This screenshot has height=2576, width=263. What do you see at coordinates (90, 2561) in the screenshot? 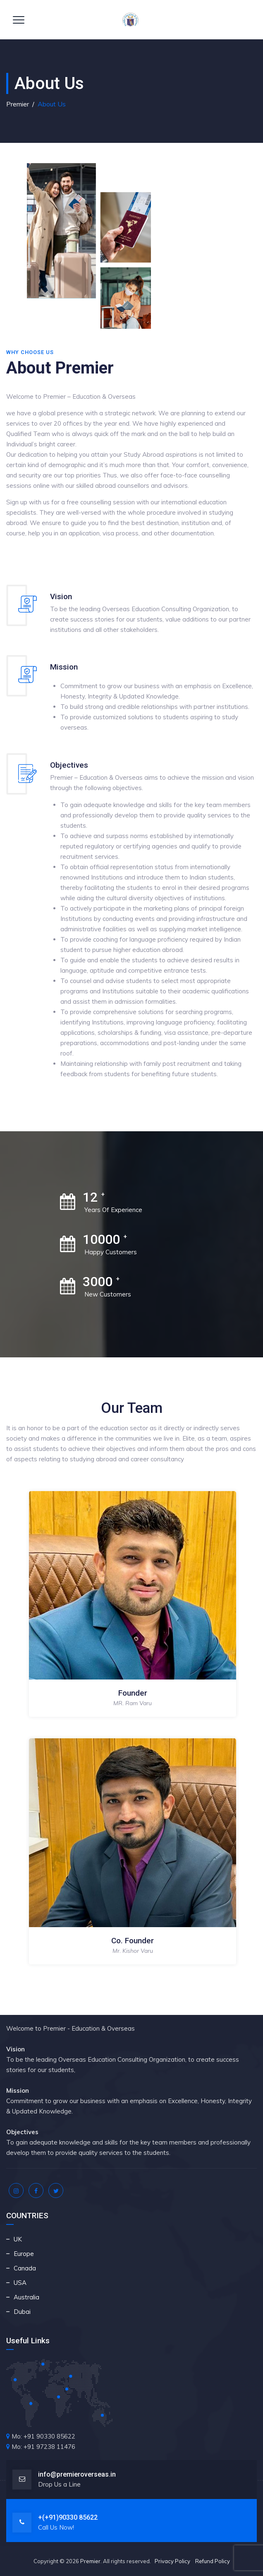
I see `Premier` at bounding box center [90, 2561].